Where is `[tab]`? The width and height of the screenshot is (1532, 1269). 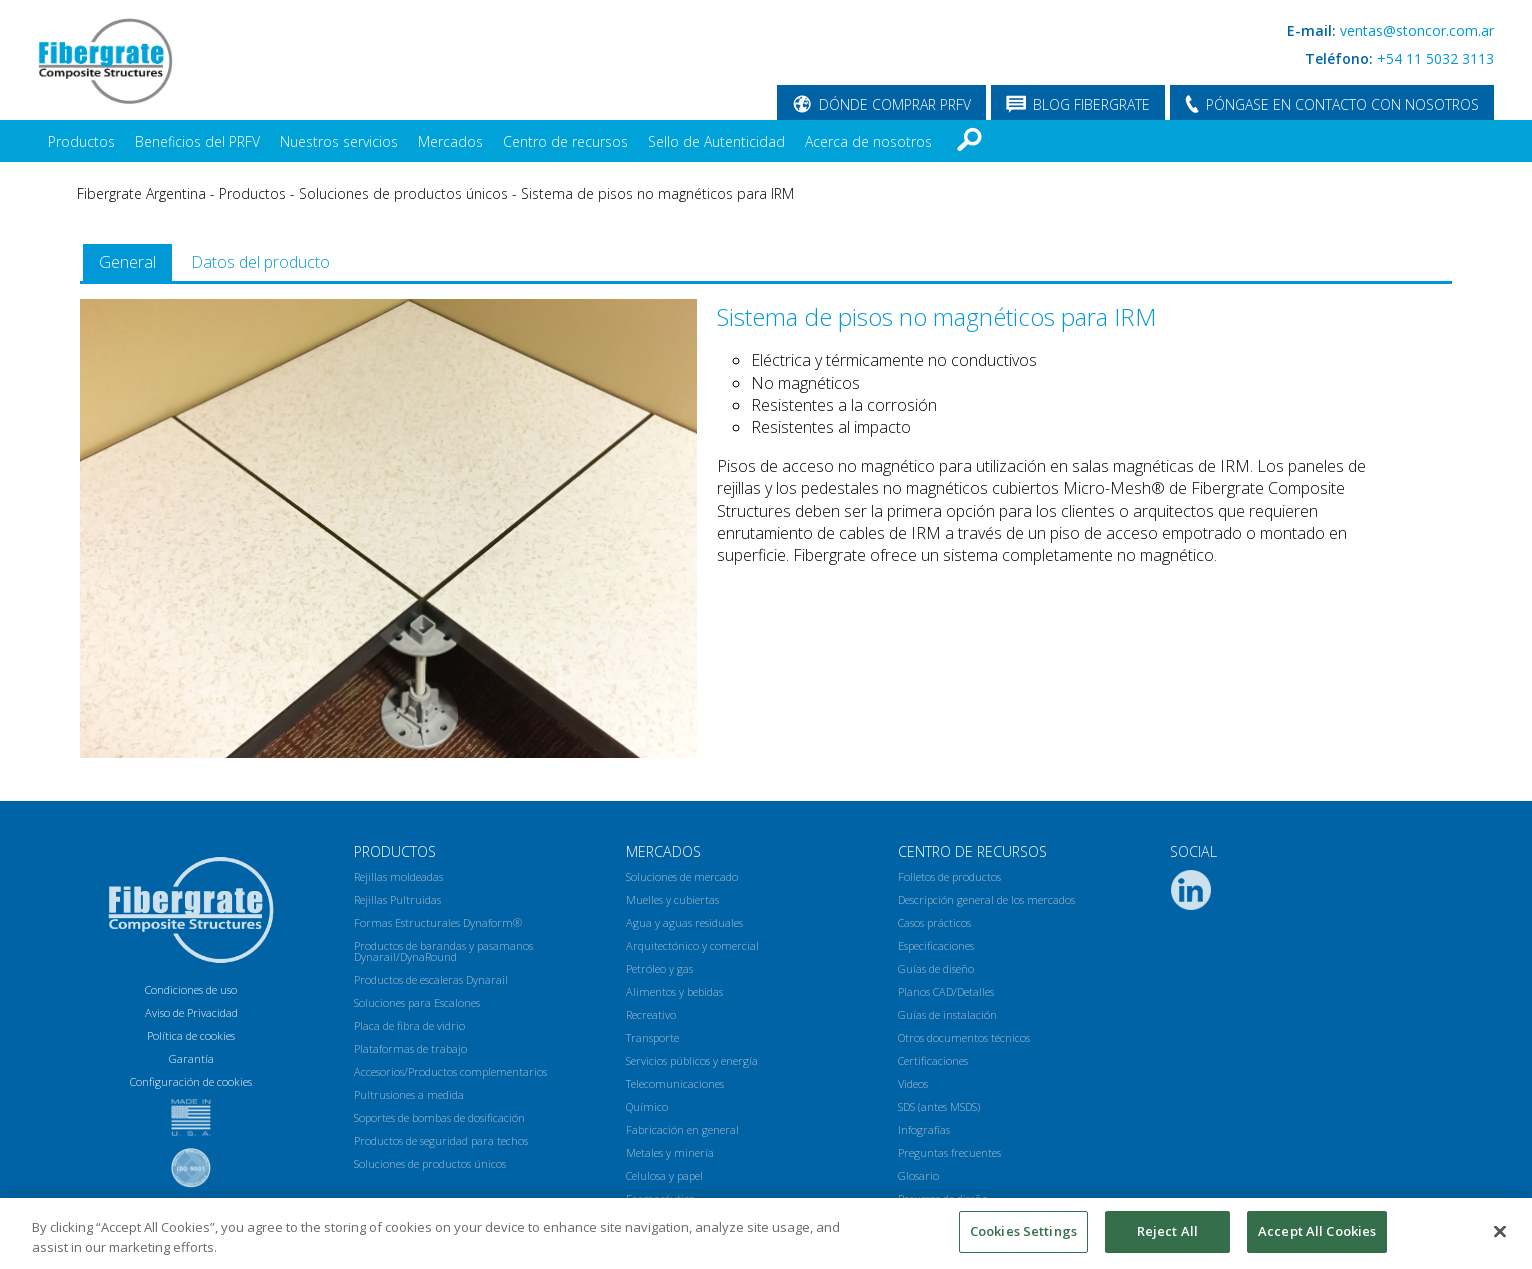 [tab] is located at coordinates (127, 262).